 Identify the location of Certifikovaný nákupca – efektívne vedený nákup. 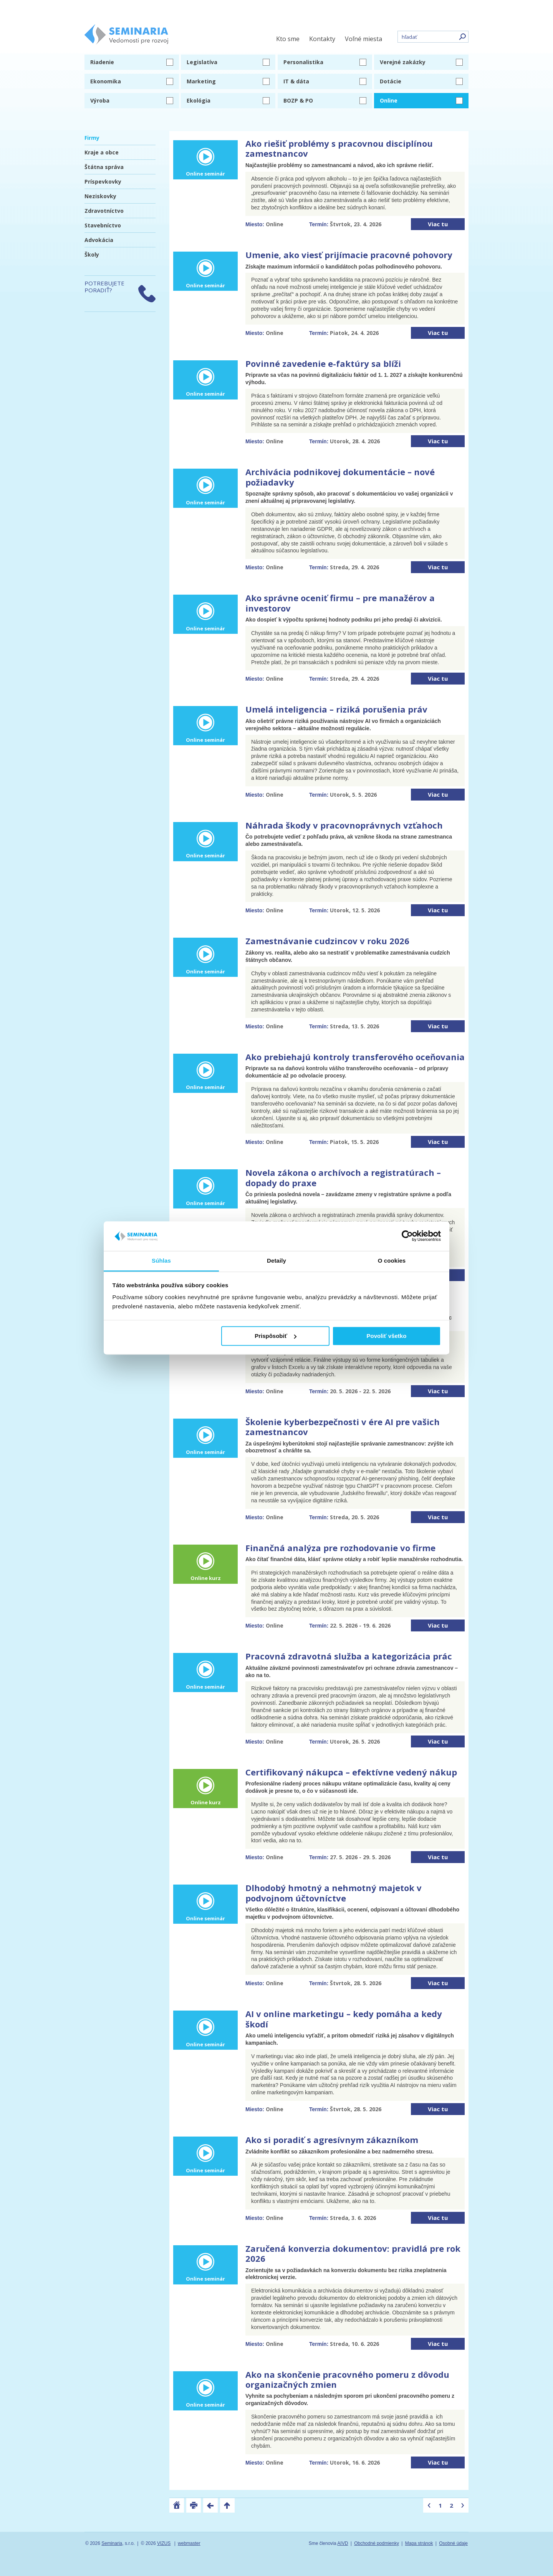
(351, 1772).